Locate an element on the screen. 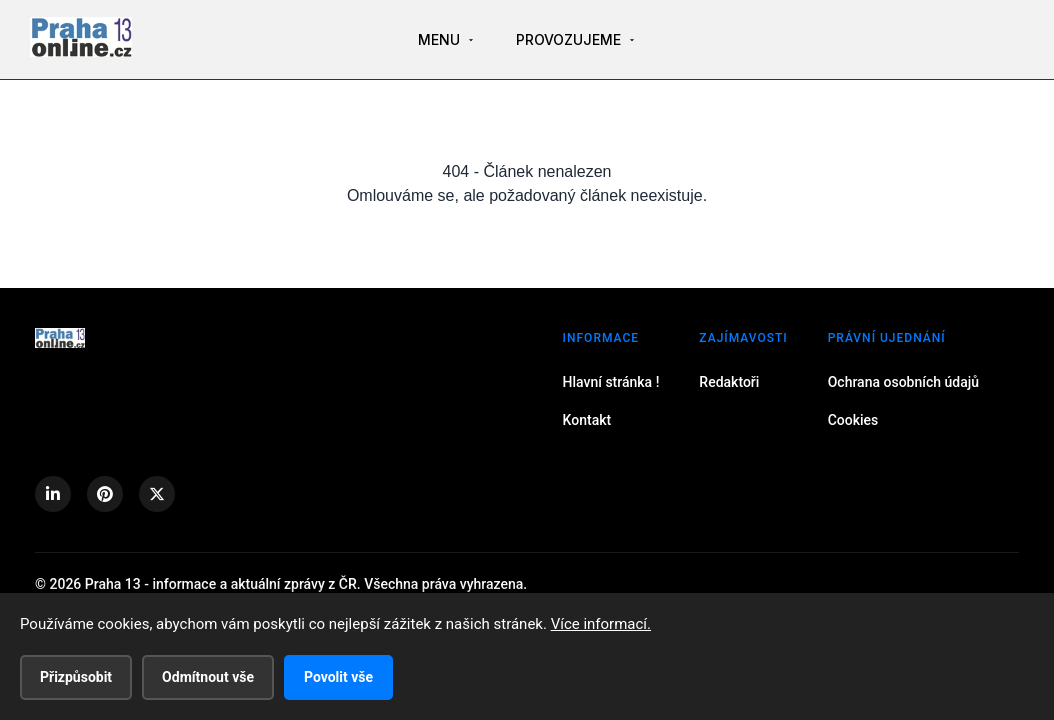 The image size is (1054, 720). Kontakt is located at coordinates (587, 420).